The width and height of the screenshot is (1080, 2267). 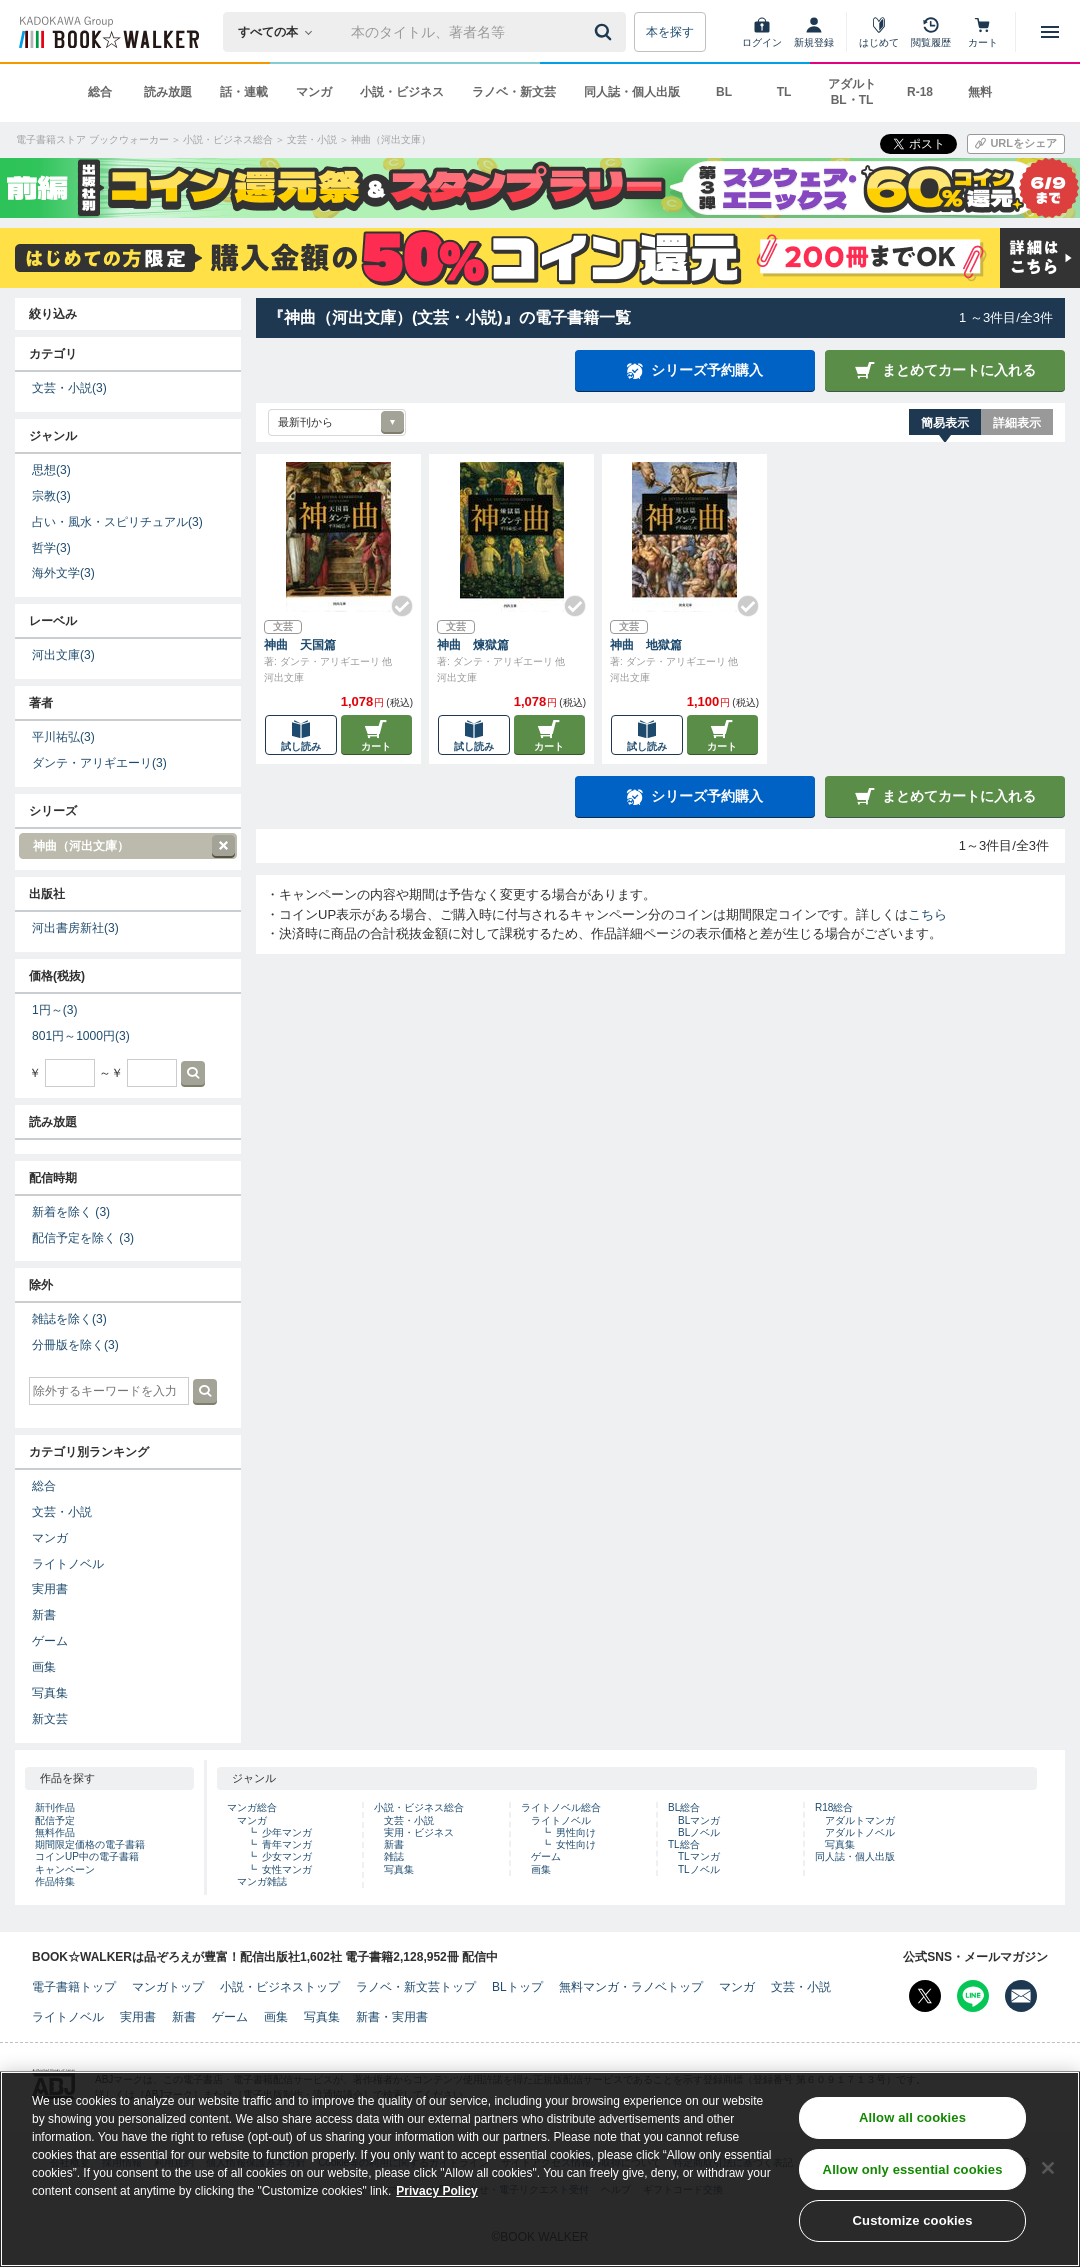 I want to click on Privacy Policy [Privacy Policy, opens in a new tab], so click(x=436, y=2191).